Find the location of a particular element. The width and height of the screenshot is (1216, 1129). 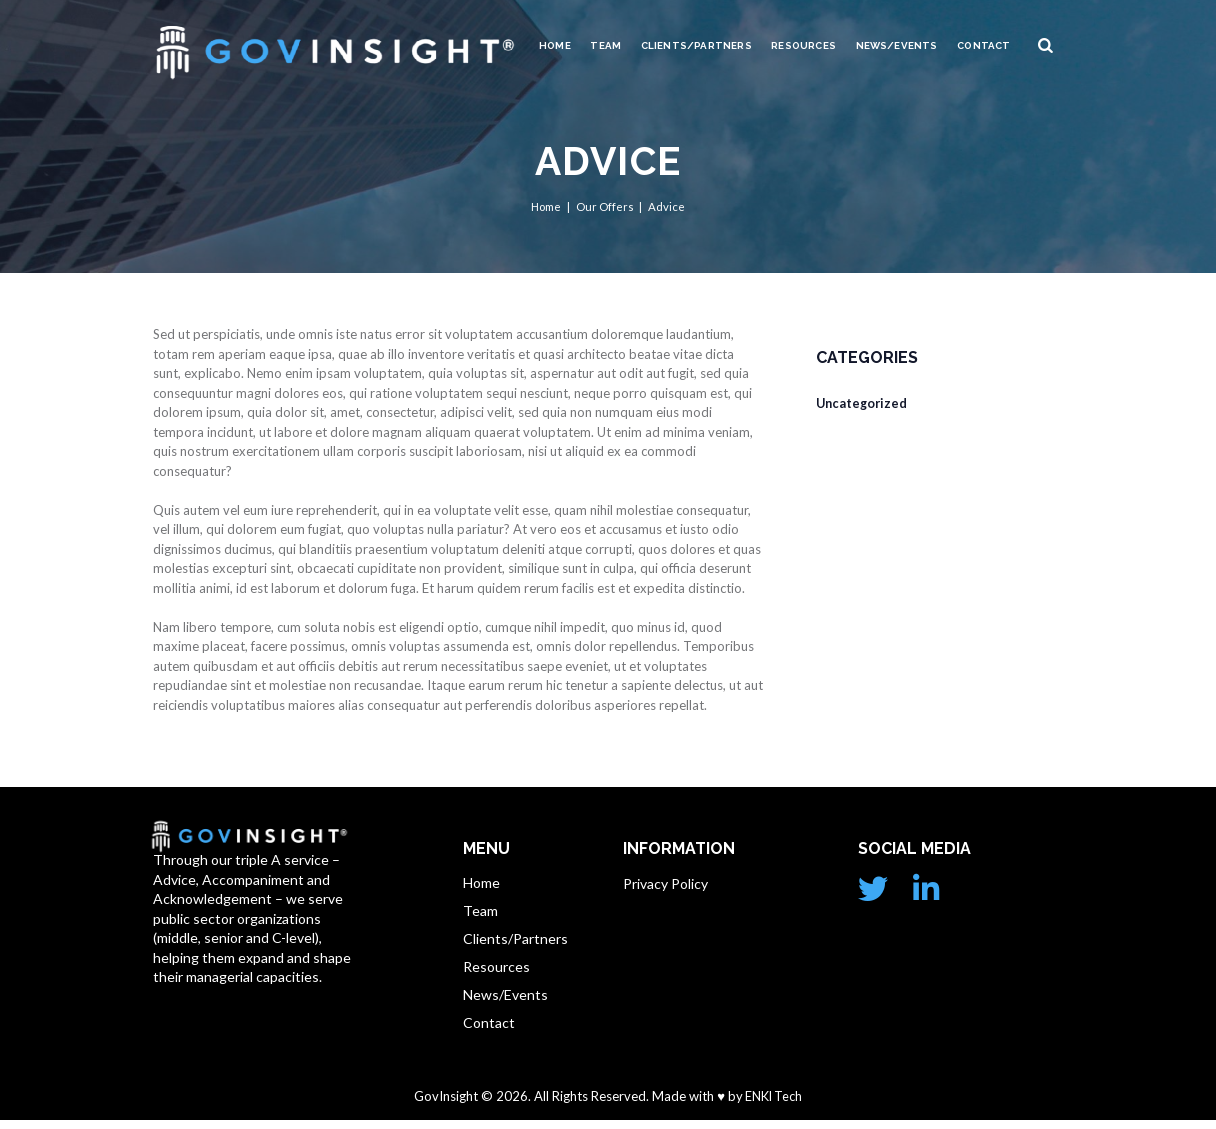

Team is located at coordinates (605, 45).